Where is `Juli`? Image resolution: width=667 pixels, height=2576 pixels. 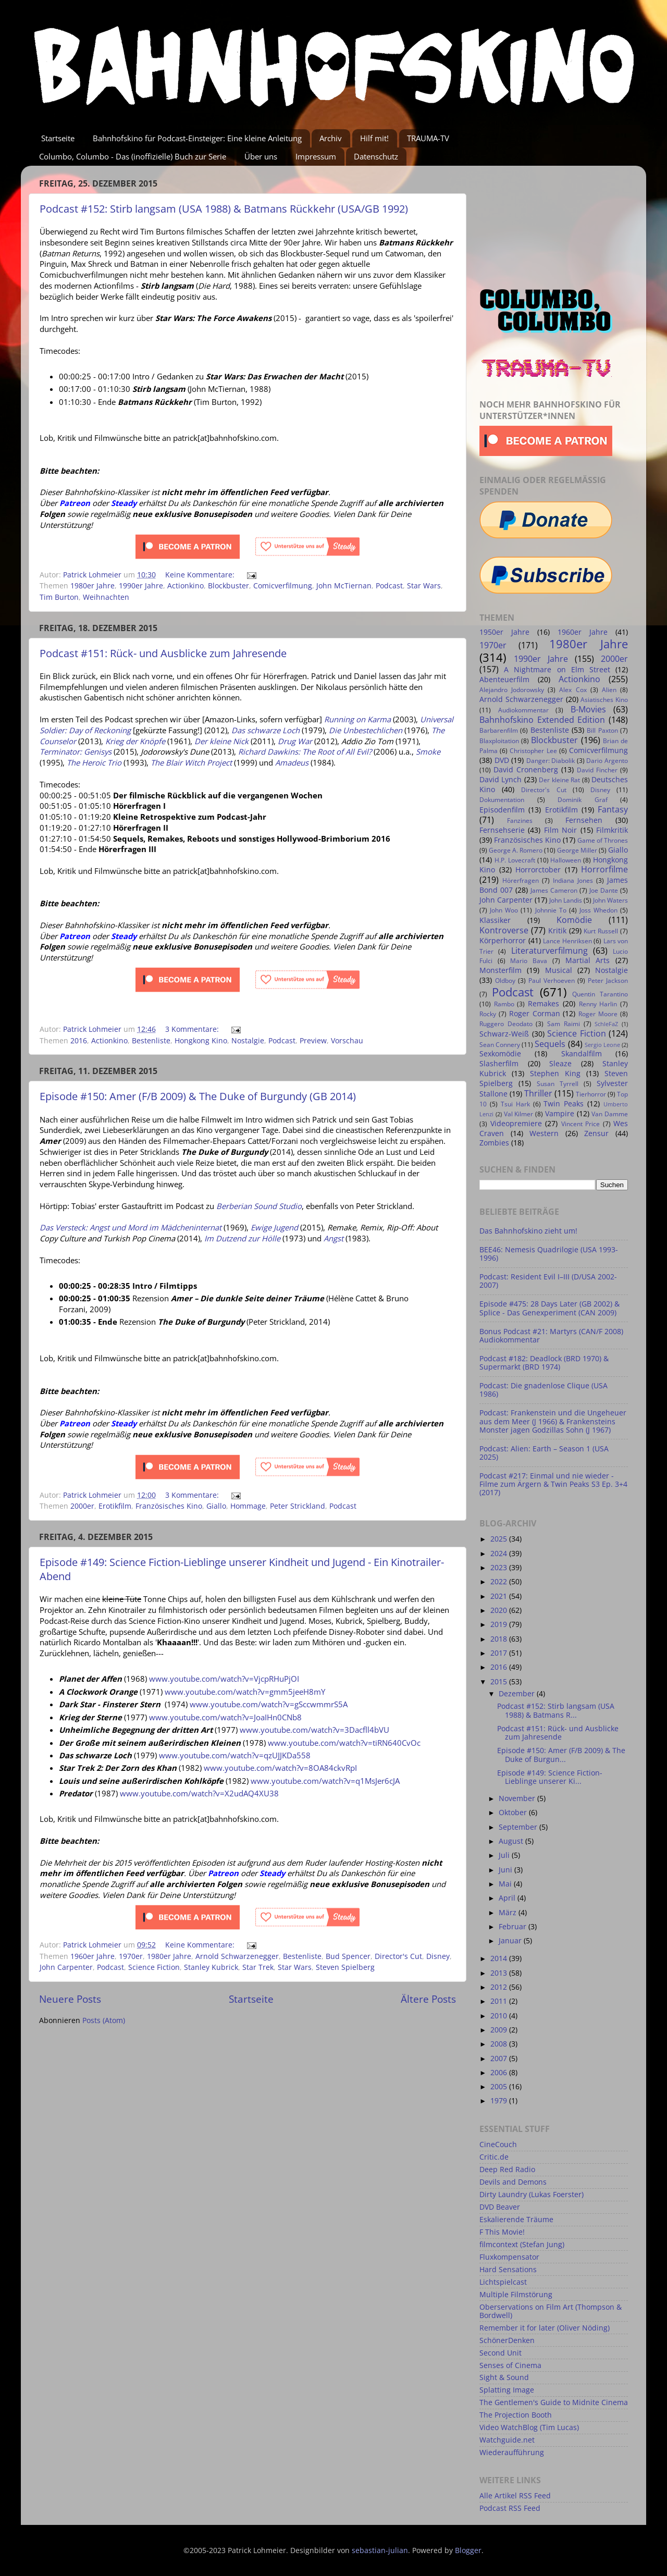 Juli is located at coordinates (505, 1855).